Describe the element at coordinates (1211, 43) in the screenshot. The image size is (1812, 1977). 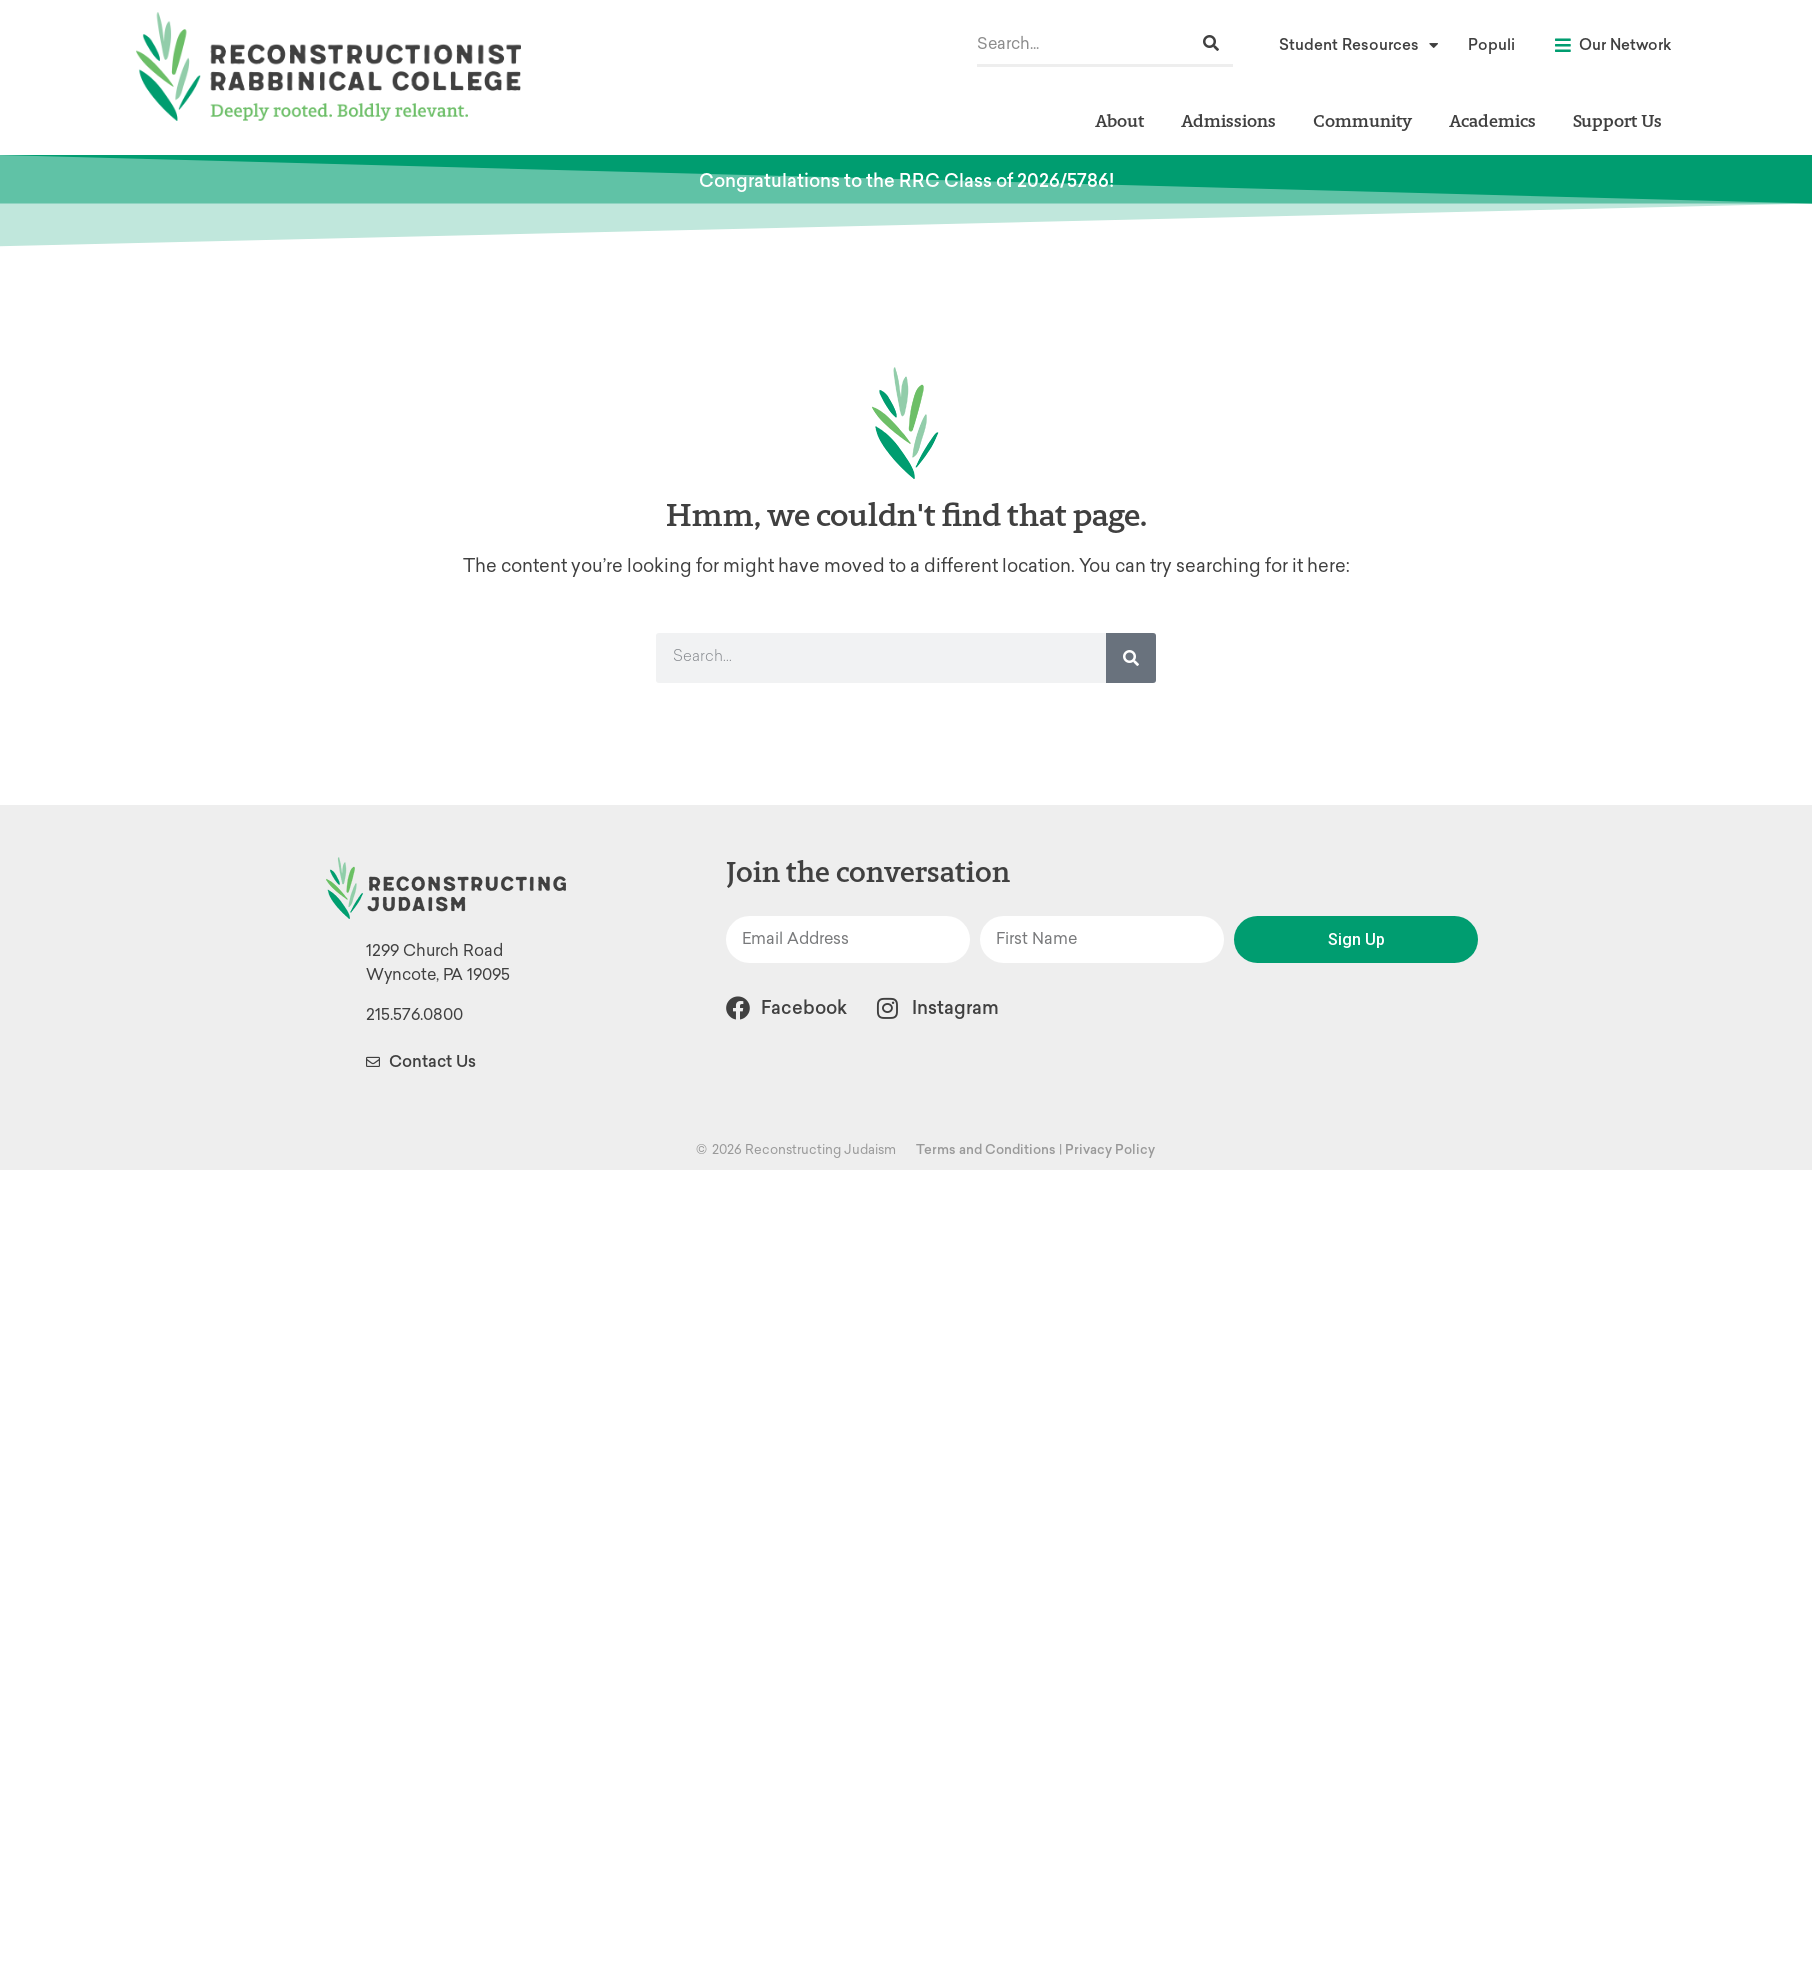
I see `[Search]` at that location.